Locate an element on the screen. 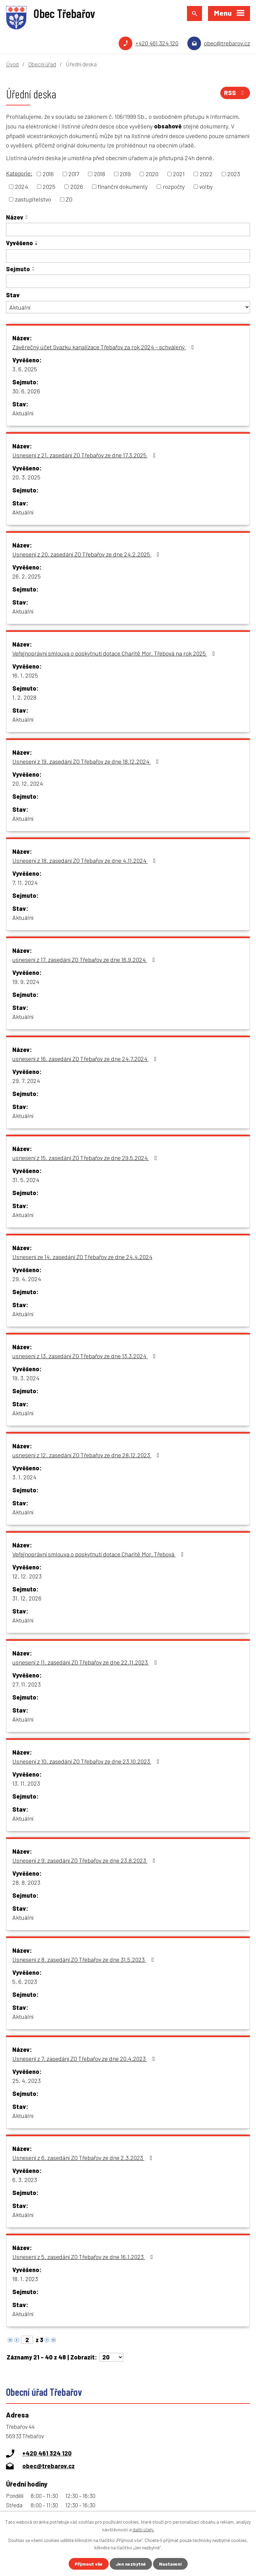  [Počet oznámení na stranu] is located at coordinates (111, 2357).